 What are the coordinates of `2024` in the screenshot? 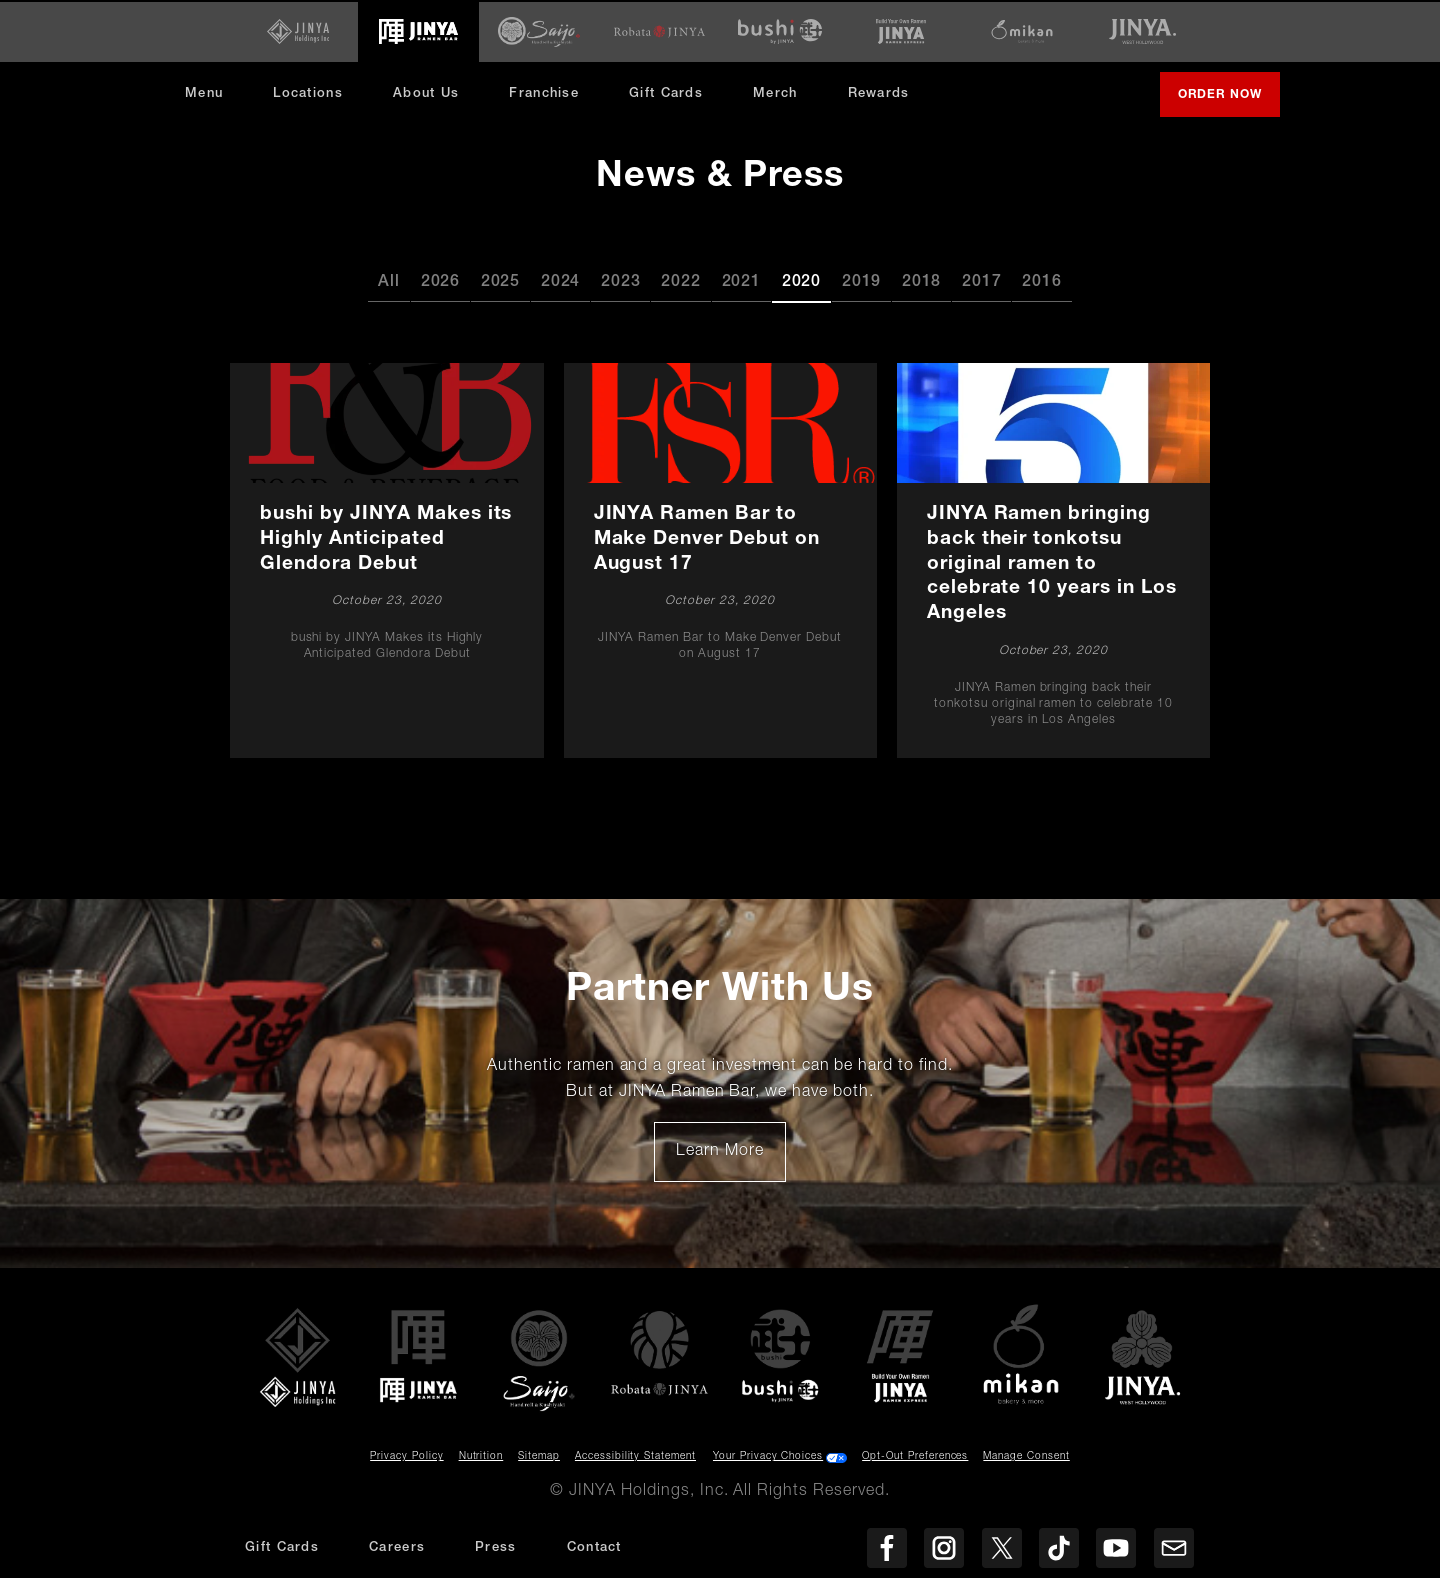 It's located at (560, 281).